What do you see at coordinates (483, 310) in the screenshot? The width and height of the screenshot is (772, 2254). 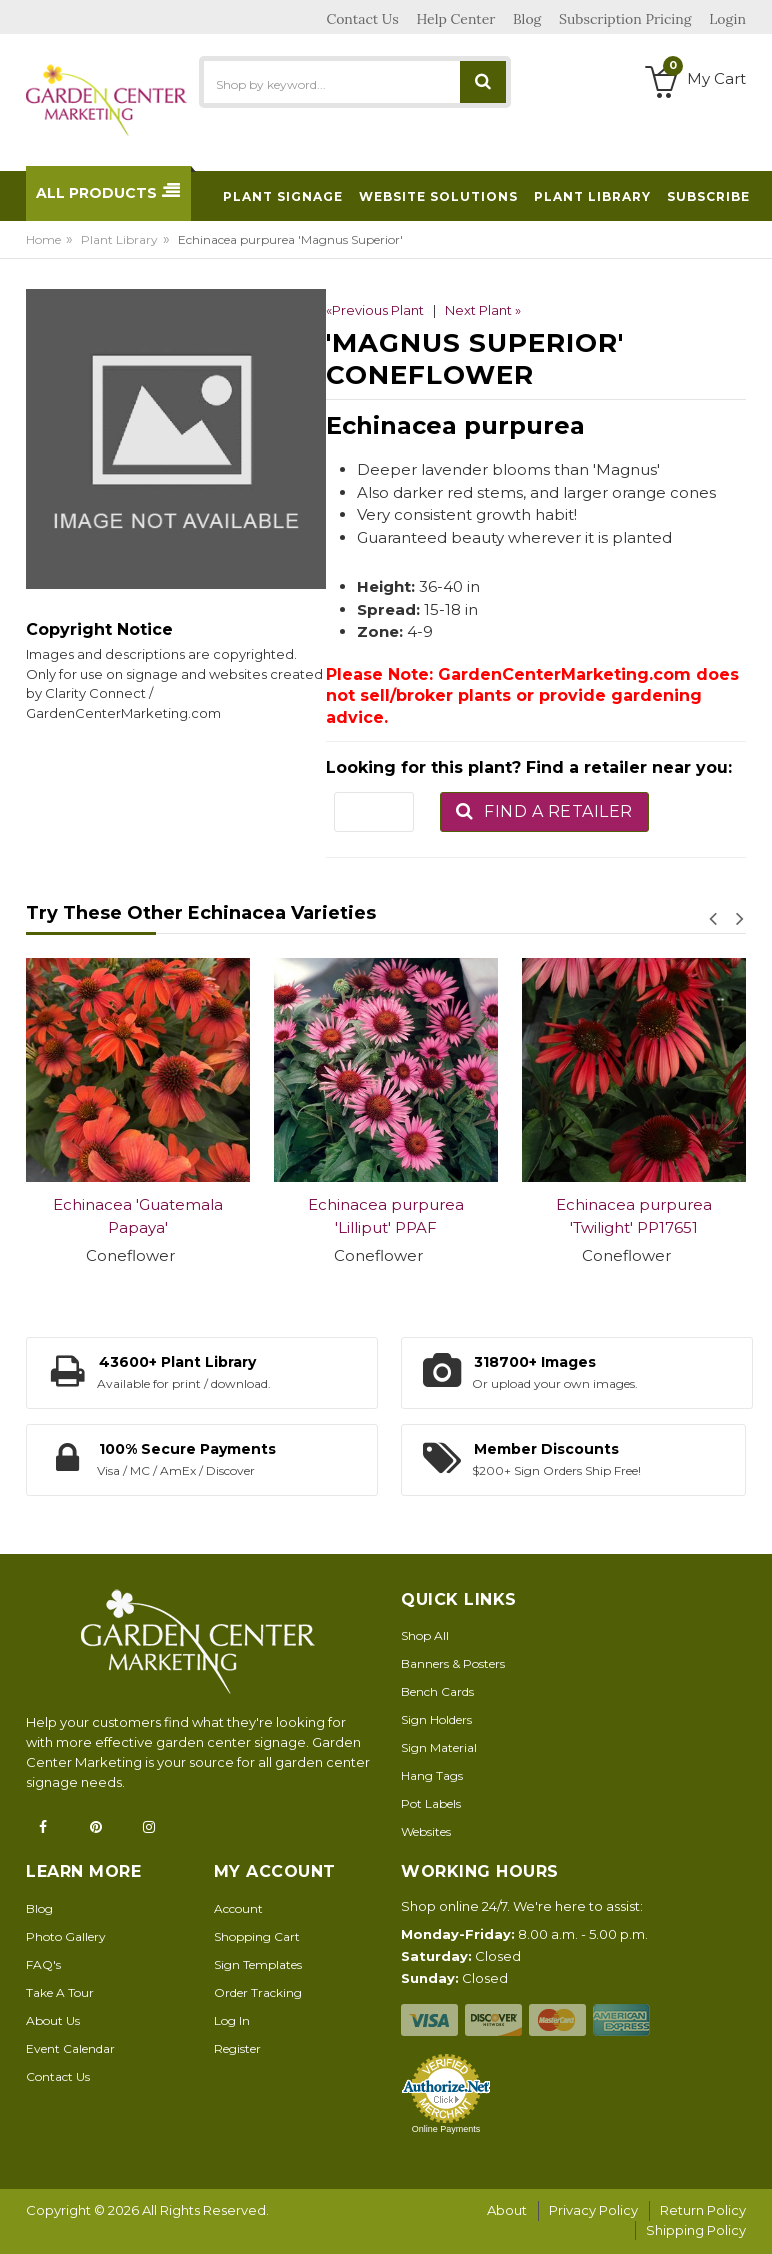 I see `Next Plant »` at bounding box center [483, 310].